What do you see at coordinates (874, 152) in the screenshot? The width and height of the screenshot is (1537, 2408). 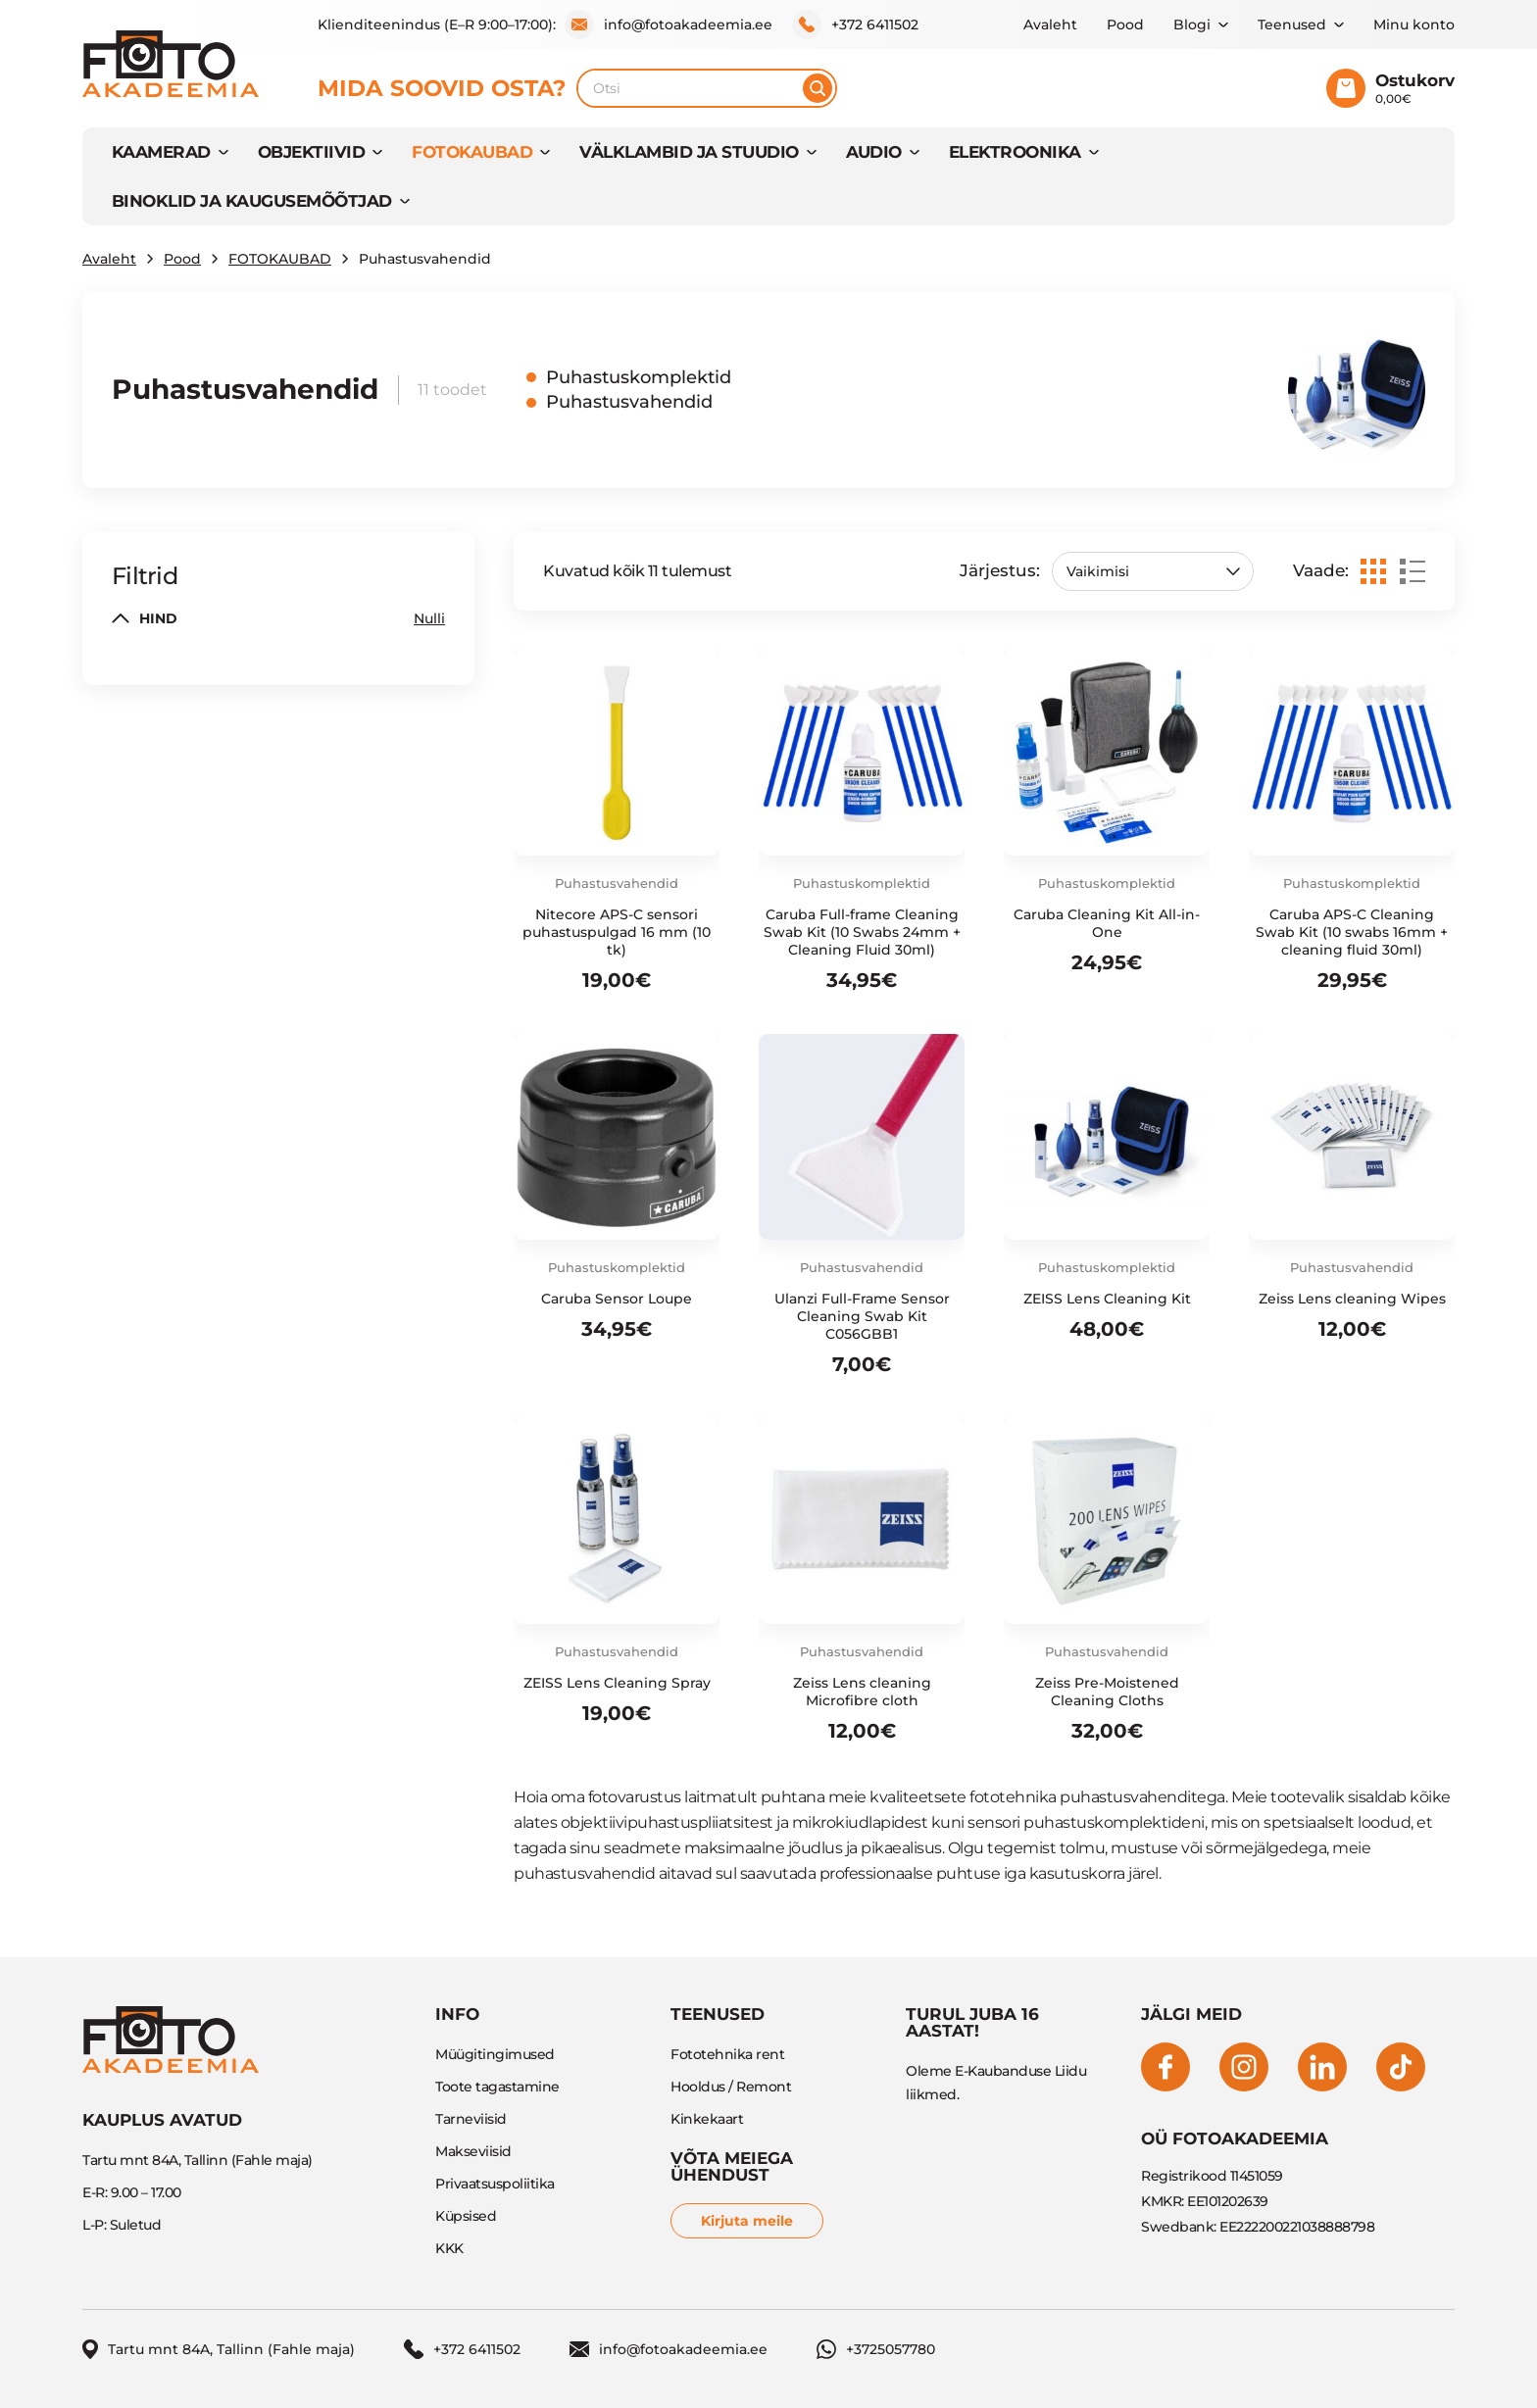 I see `AUDIO` at bounding box center [874, 152].